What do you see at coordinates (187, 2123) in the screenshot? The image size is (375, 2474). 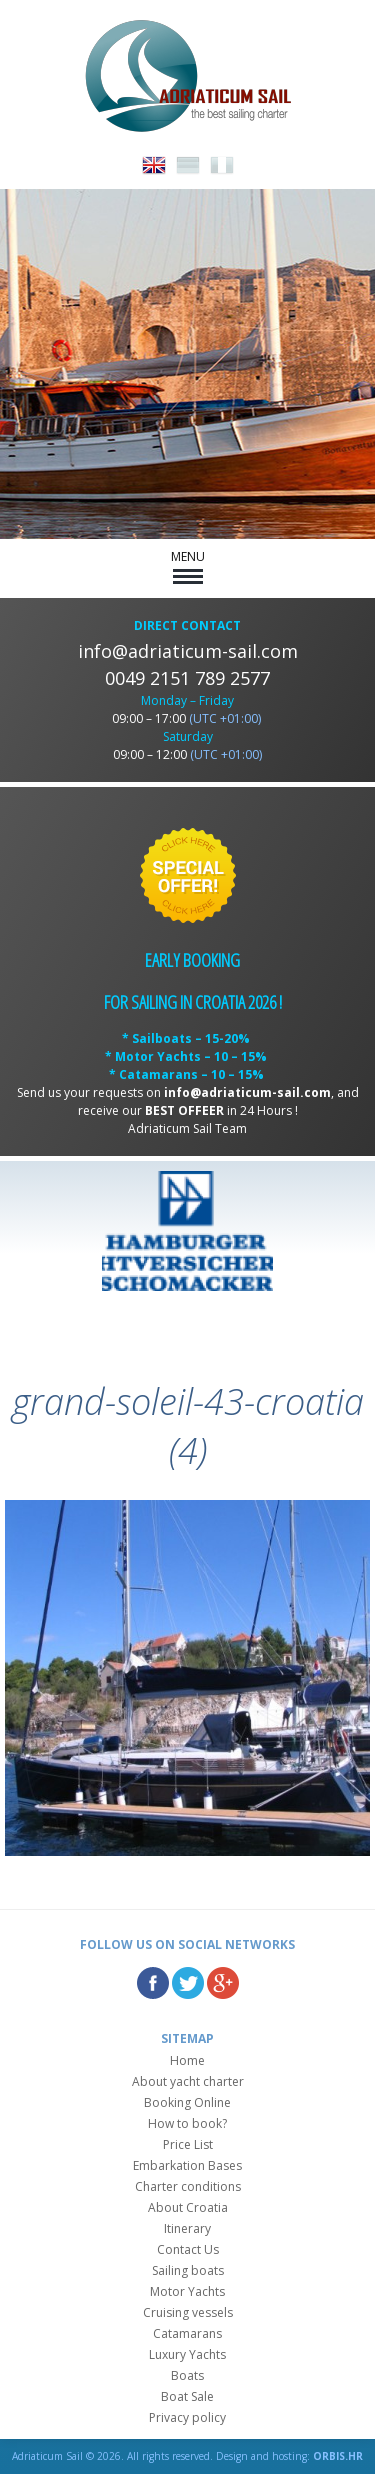 I see `How to book?` at bounding box center [187, 2123].